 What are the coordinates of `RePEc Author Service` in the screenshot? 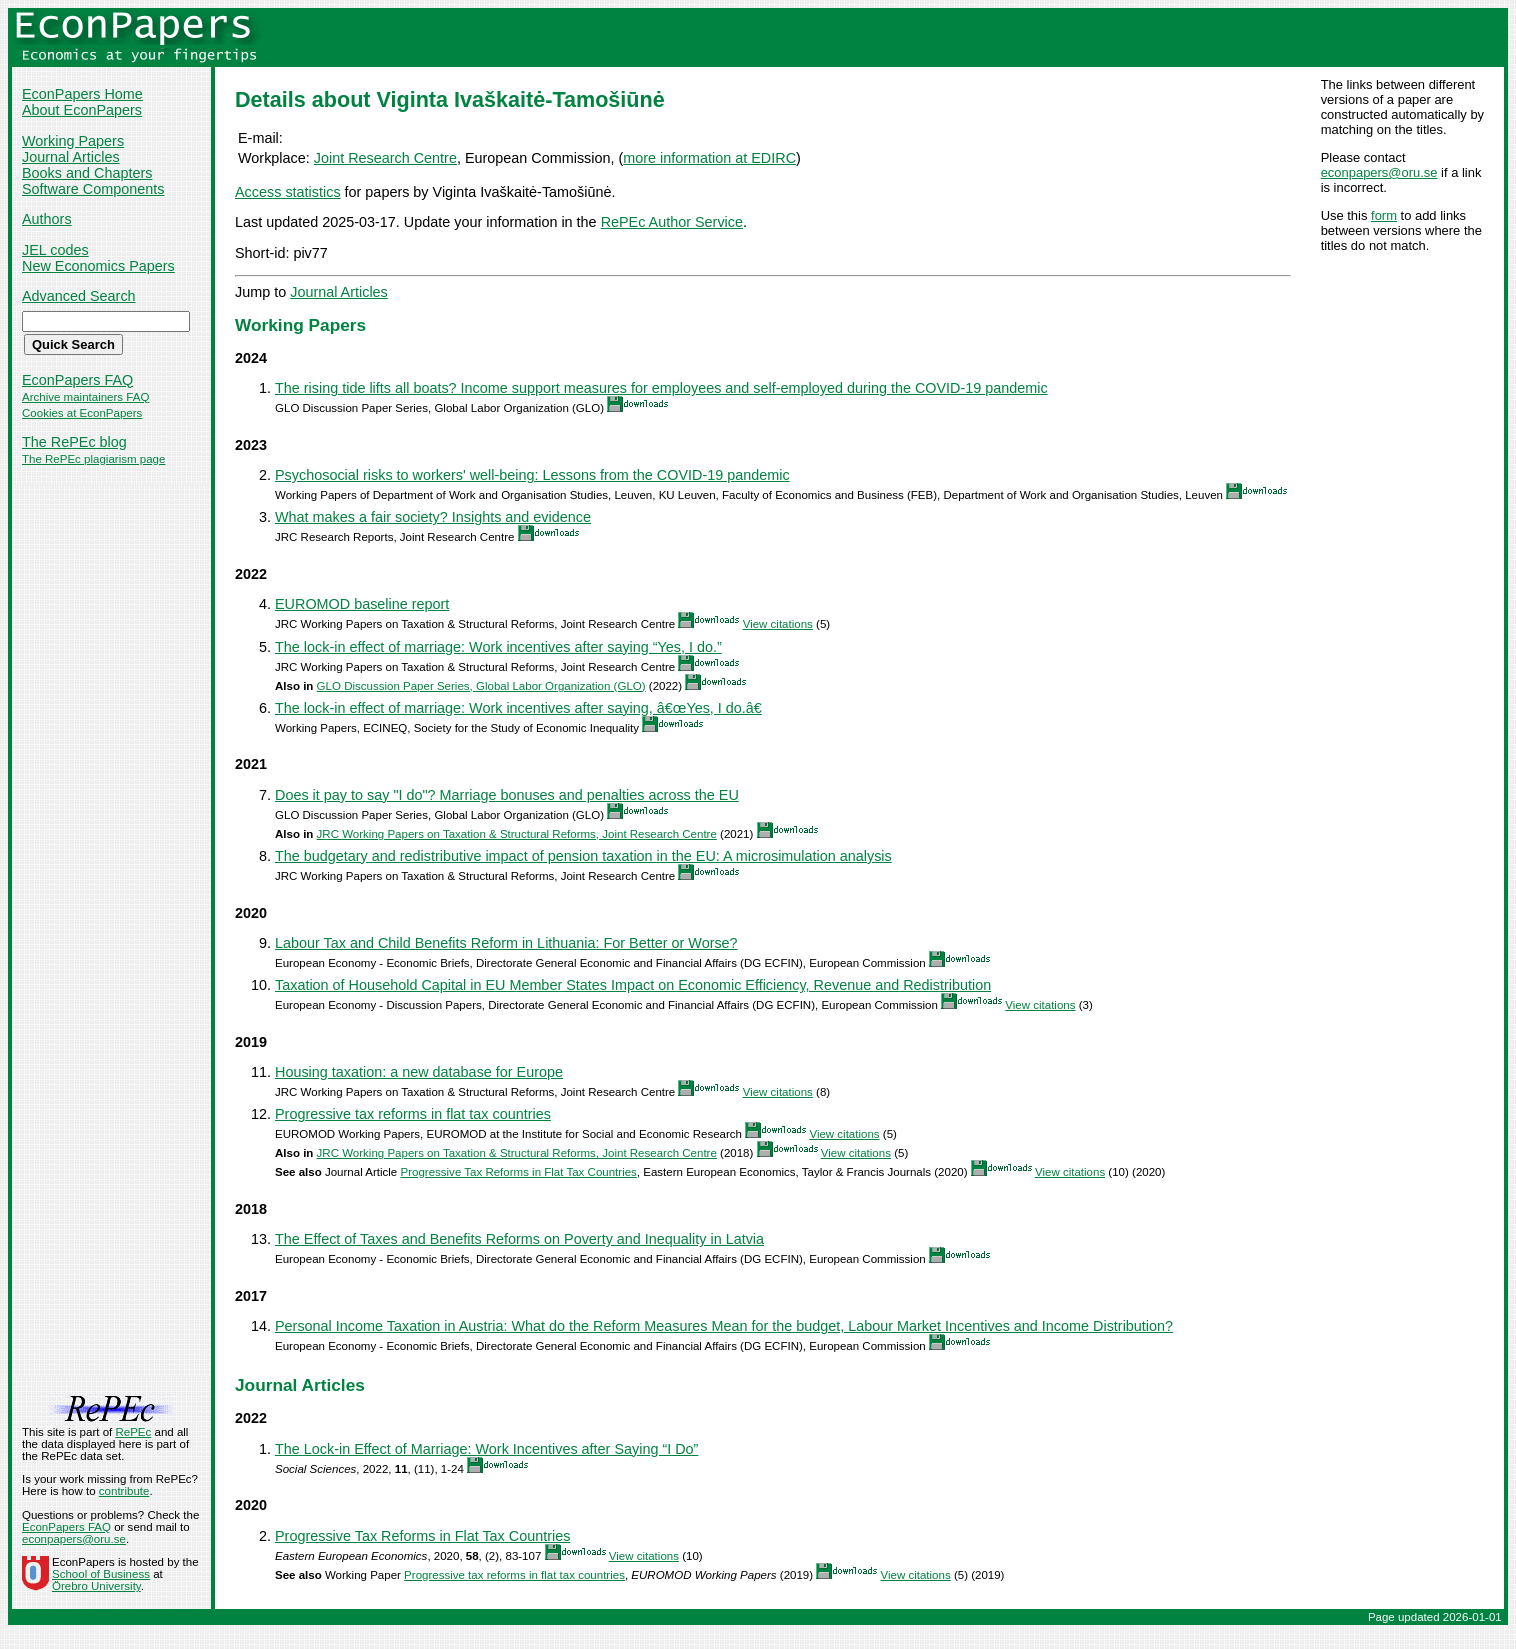 It's located at (672, 222).